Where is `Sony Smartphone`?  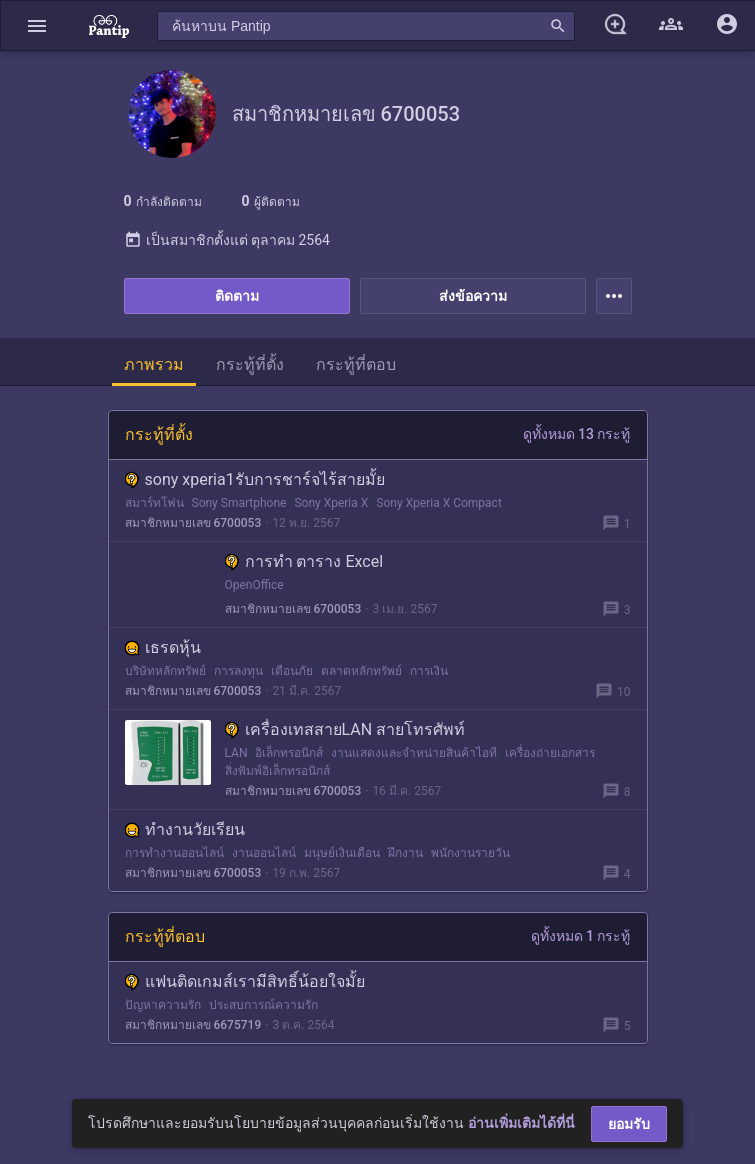
Sony Smartphone is located at coordinates (239, 503).